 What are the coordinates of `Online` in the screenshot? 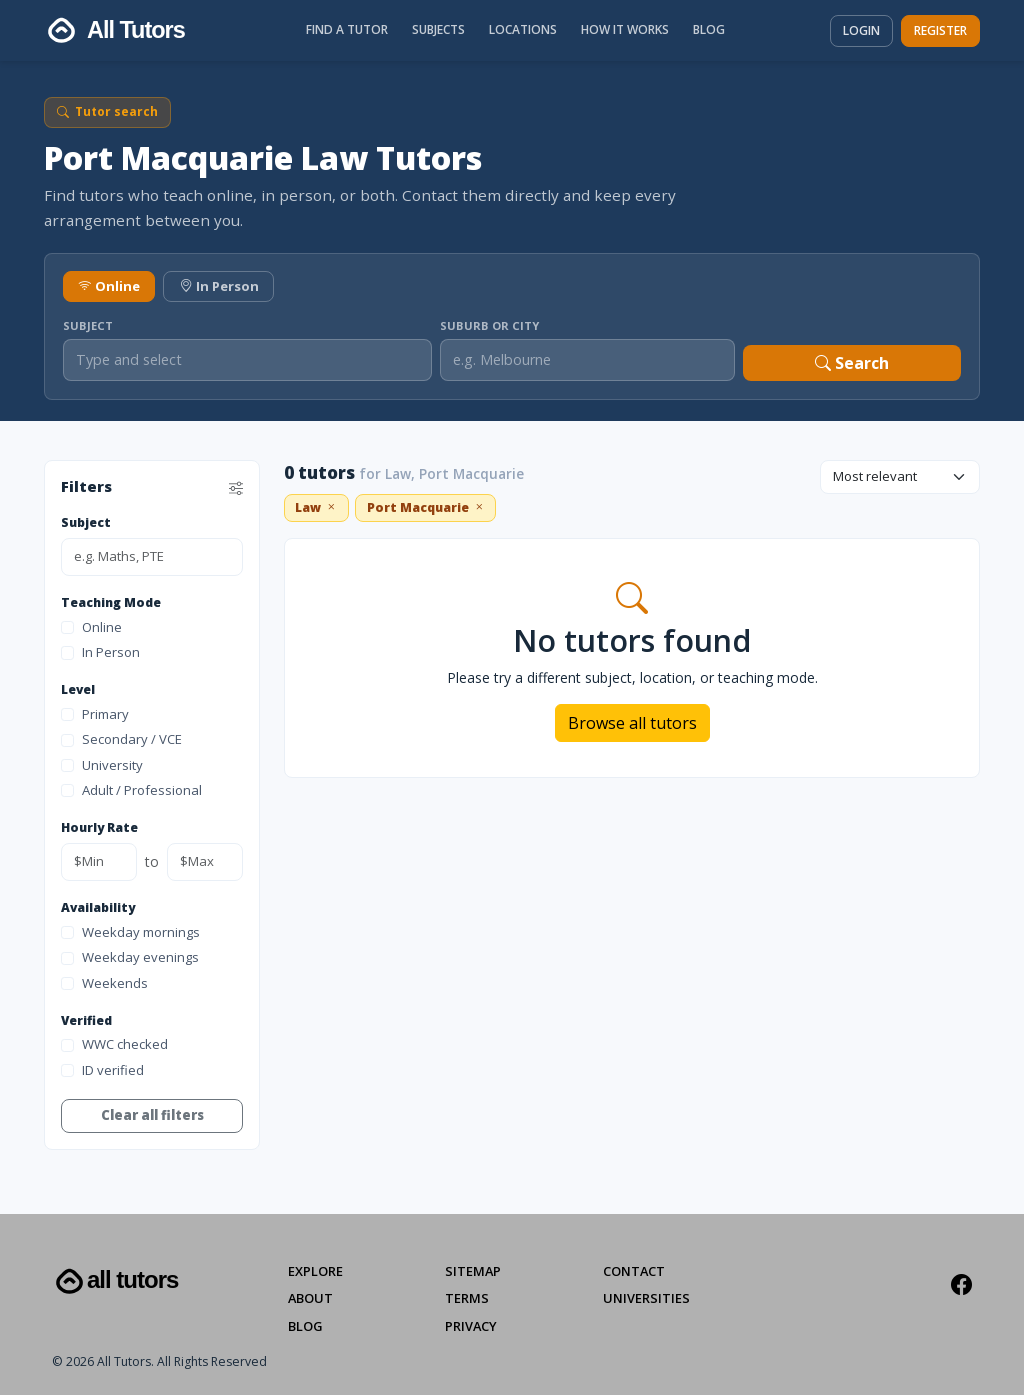 It's located at (109, 286).